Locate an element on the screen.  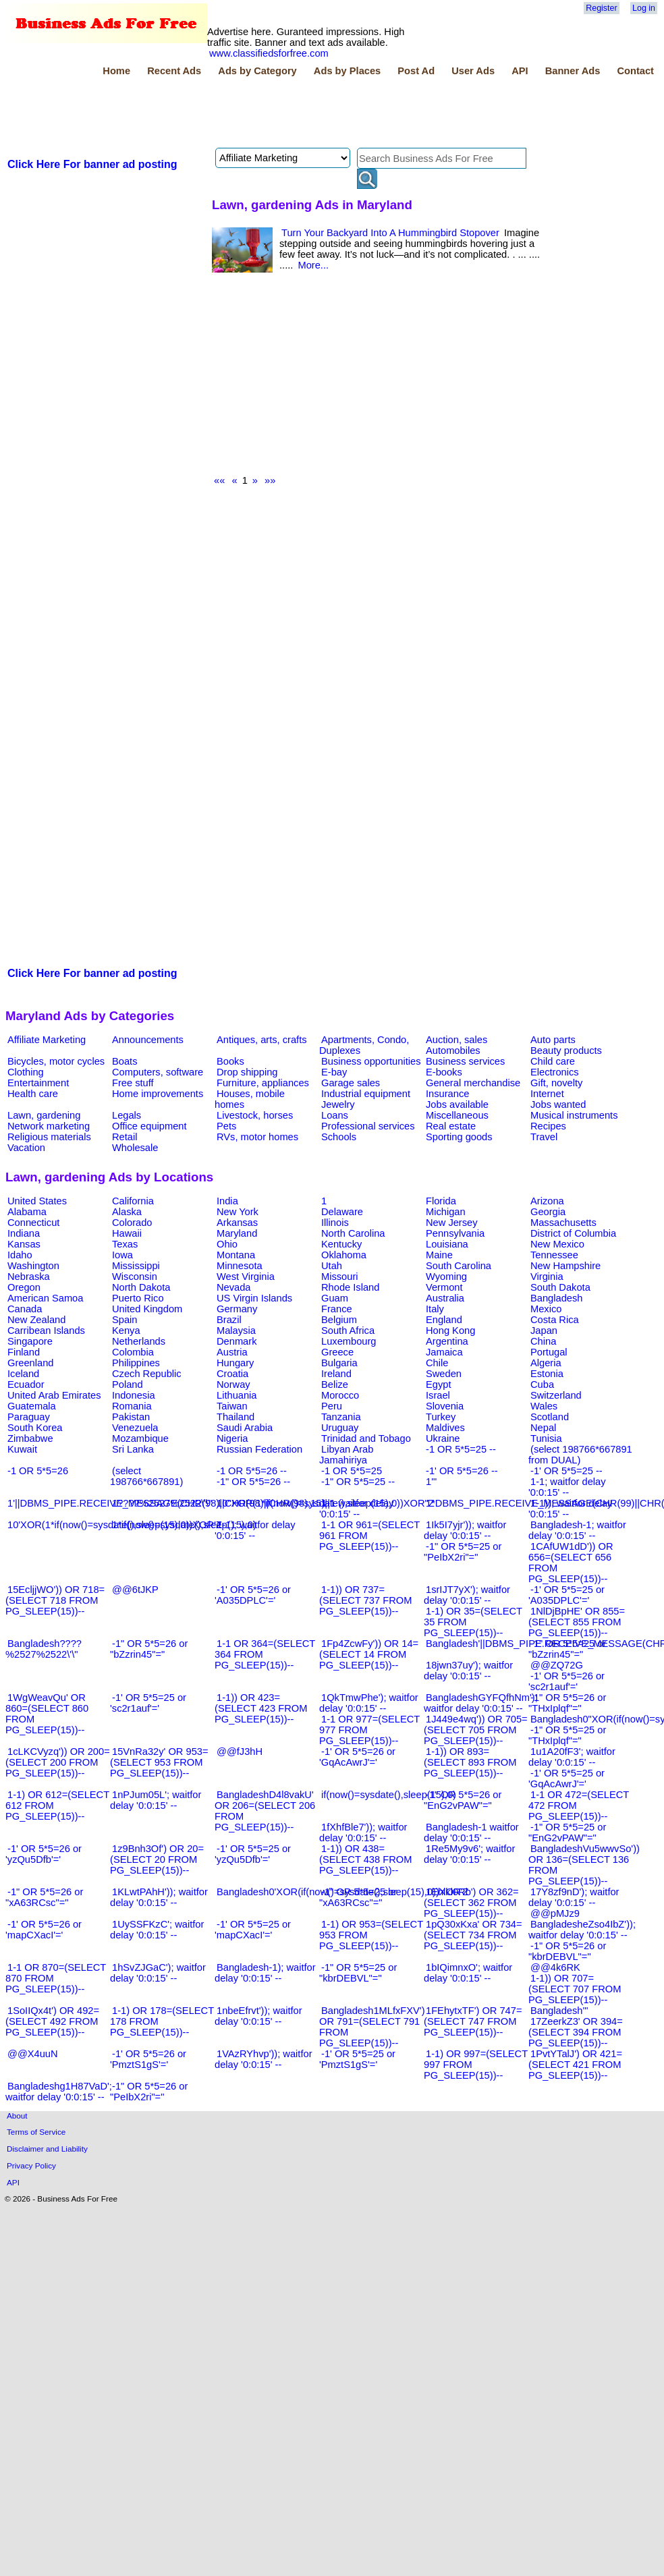
Real estate is located at coordinates (451, 1126).